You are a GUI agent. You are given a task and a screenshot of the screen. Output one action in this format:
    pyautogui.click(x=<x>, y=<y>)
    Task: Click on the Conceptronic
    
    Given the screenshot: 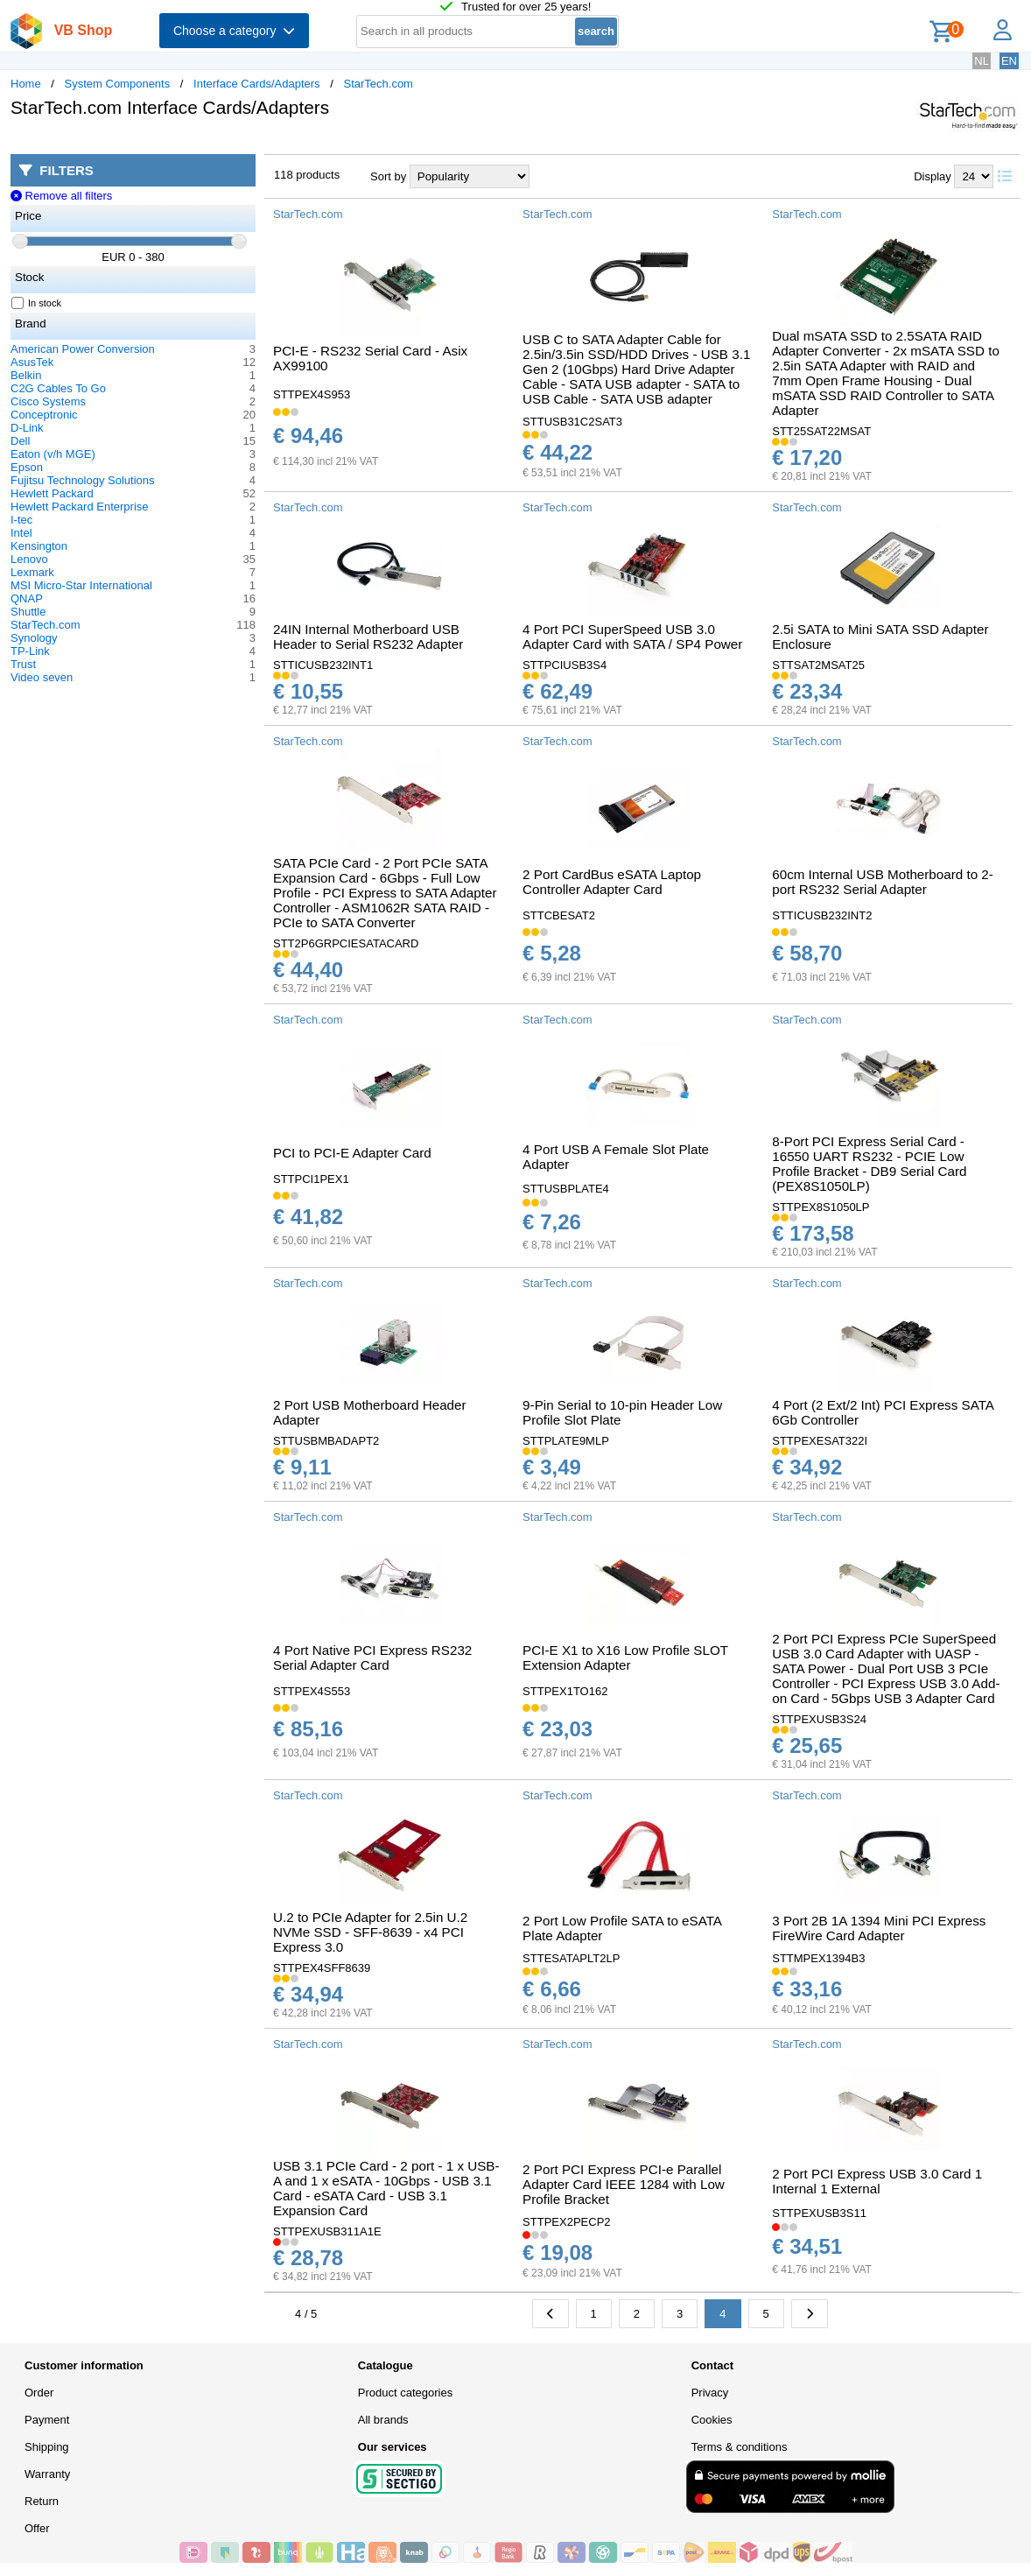 What is the action you would take?
    pyautogui.click(x=44, y=414)
    